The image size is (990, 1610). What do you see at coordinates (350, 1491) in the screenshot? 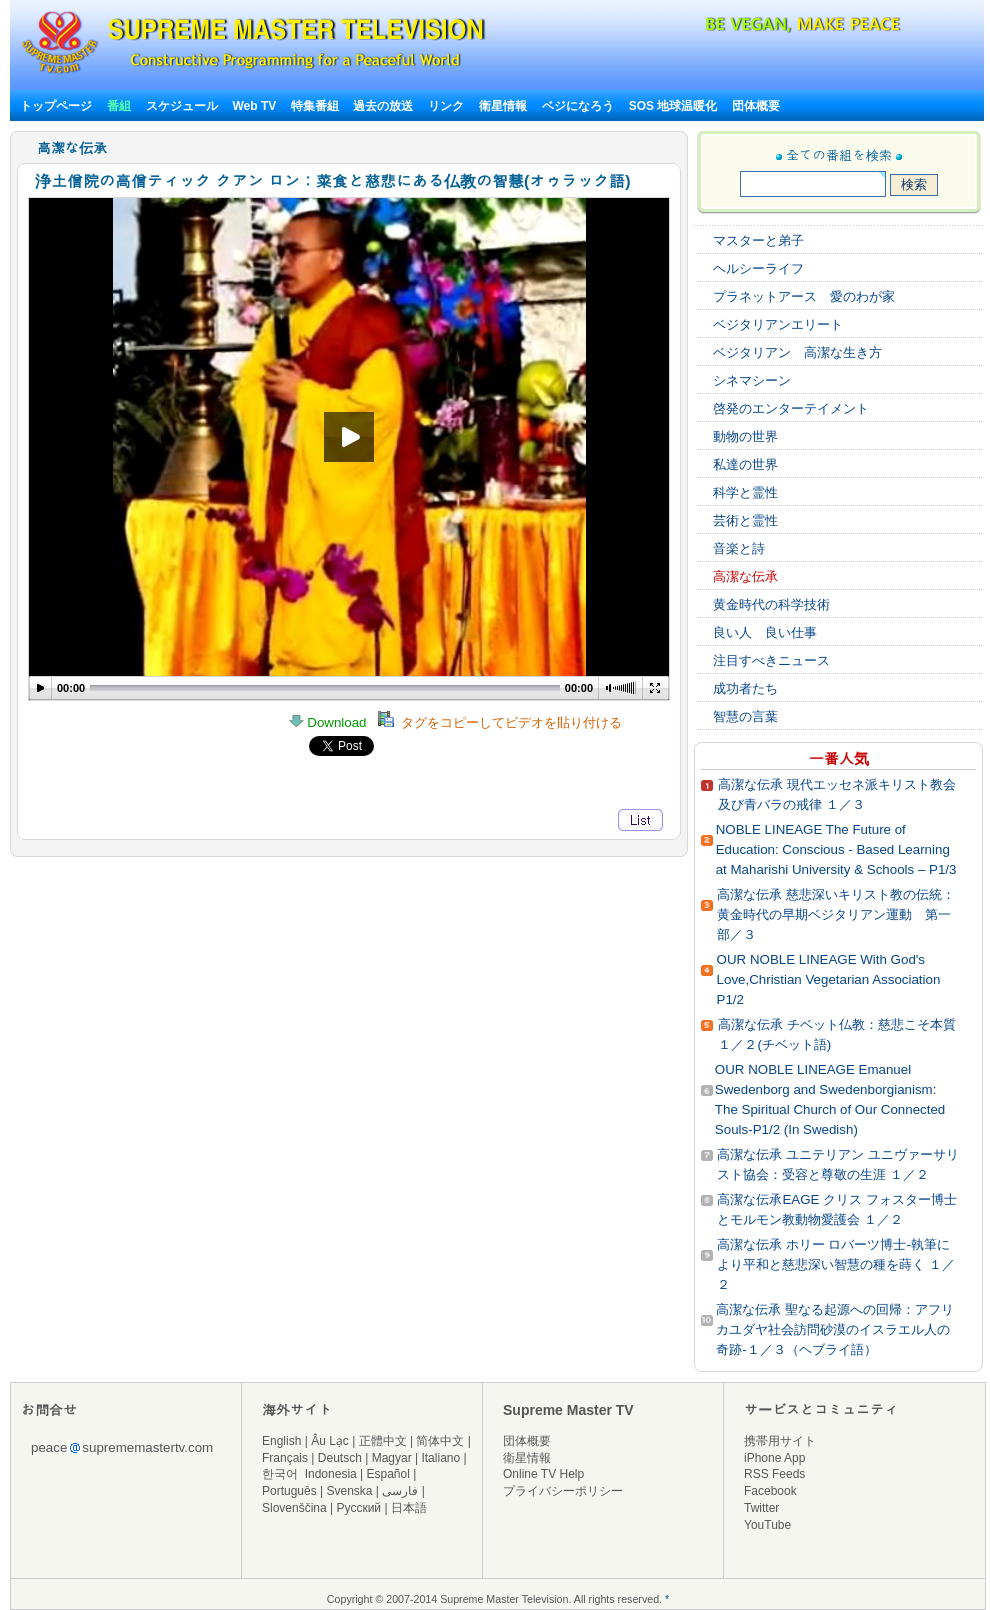
I see `Svenska` at bounding box center [350, 1491].